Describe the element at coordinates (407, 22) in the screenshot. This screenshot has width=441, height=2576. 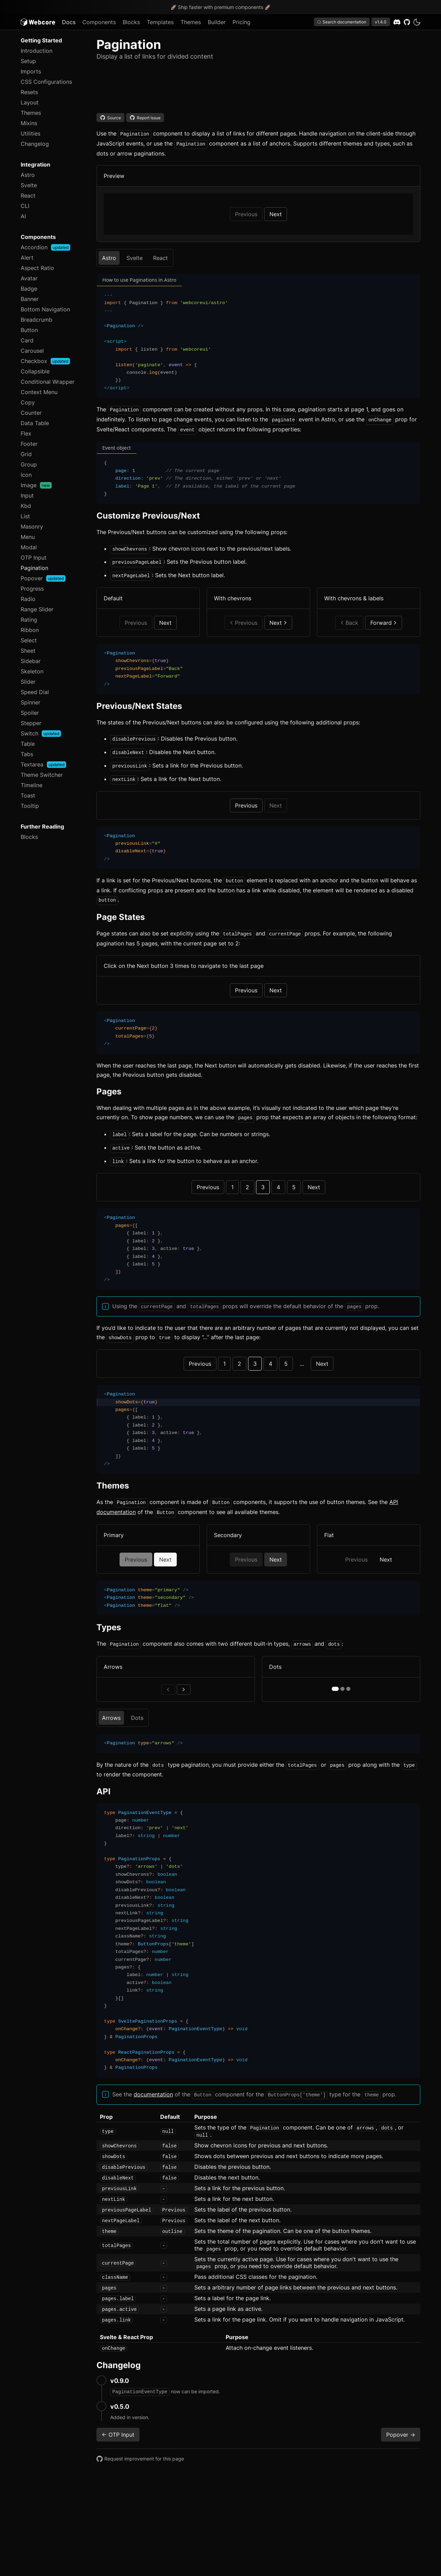
I see `[GitHub]` at that location.